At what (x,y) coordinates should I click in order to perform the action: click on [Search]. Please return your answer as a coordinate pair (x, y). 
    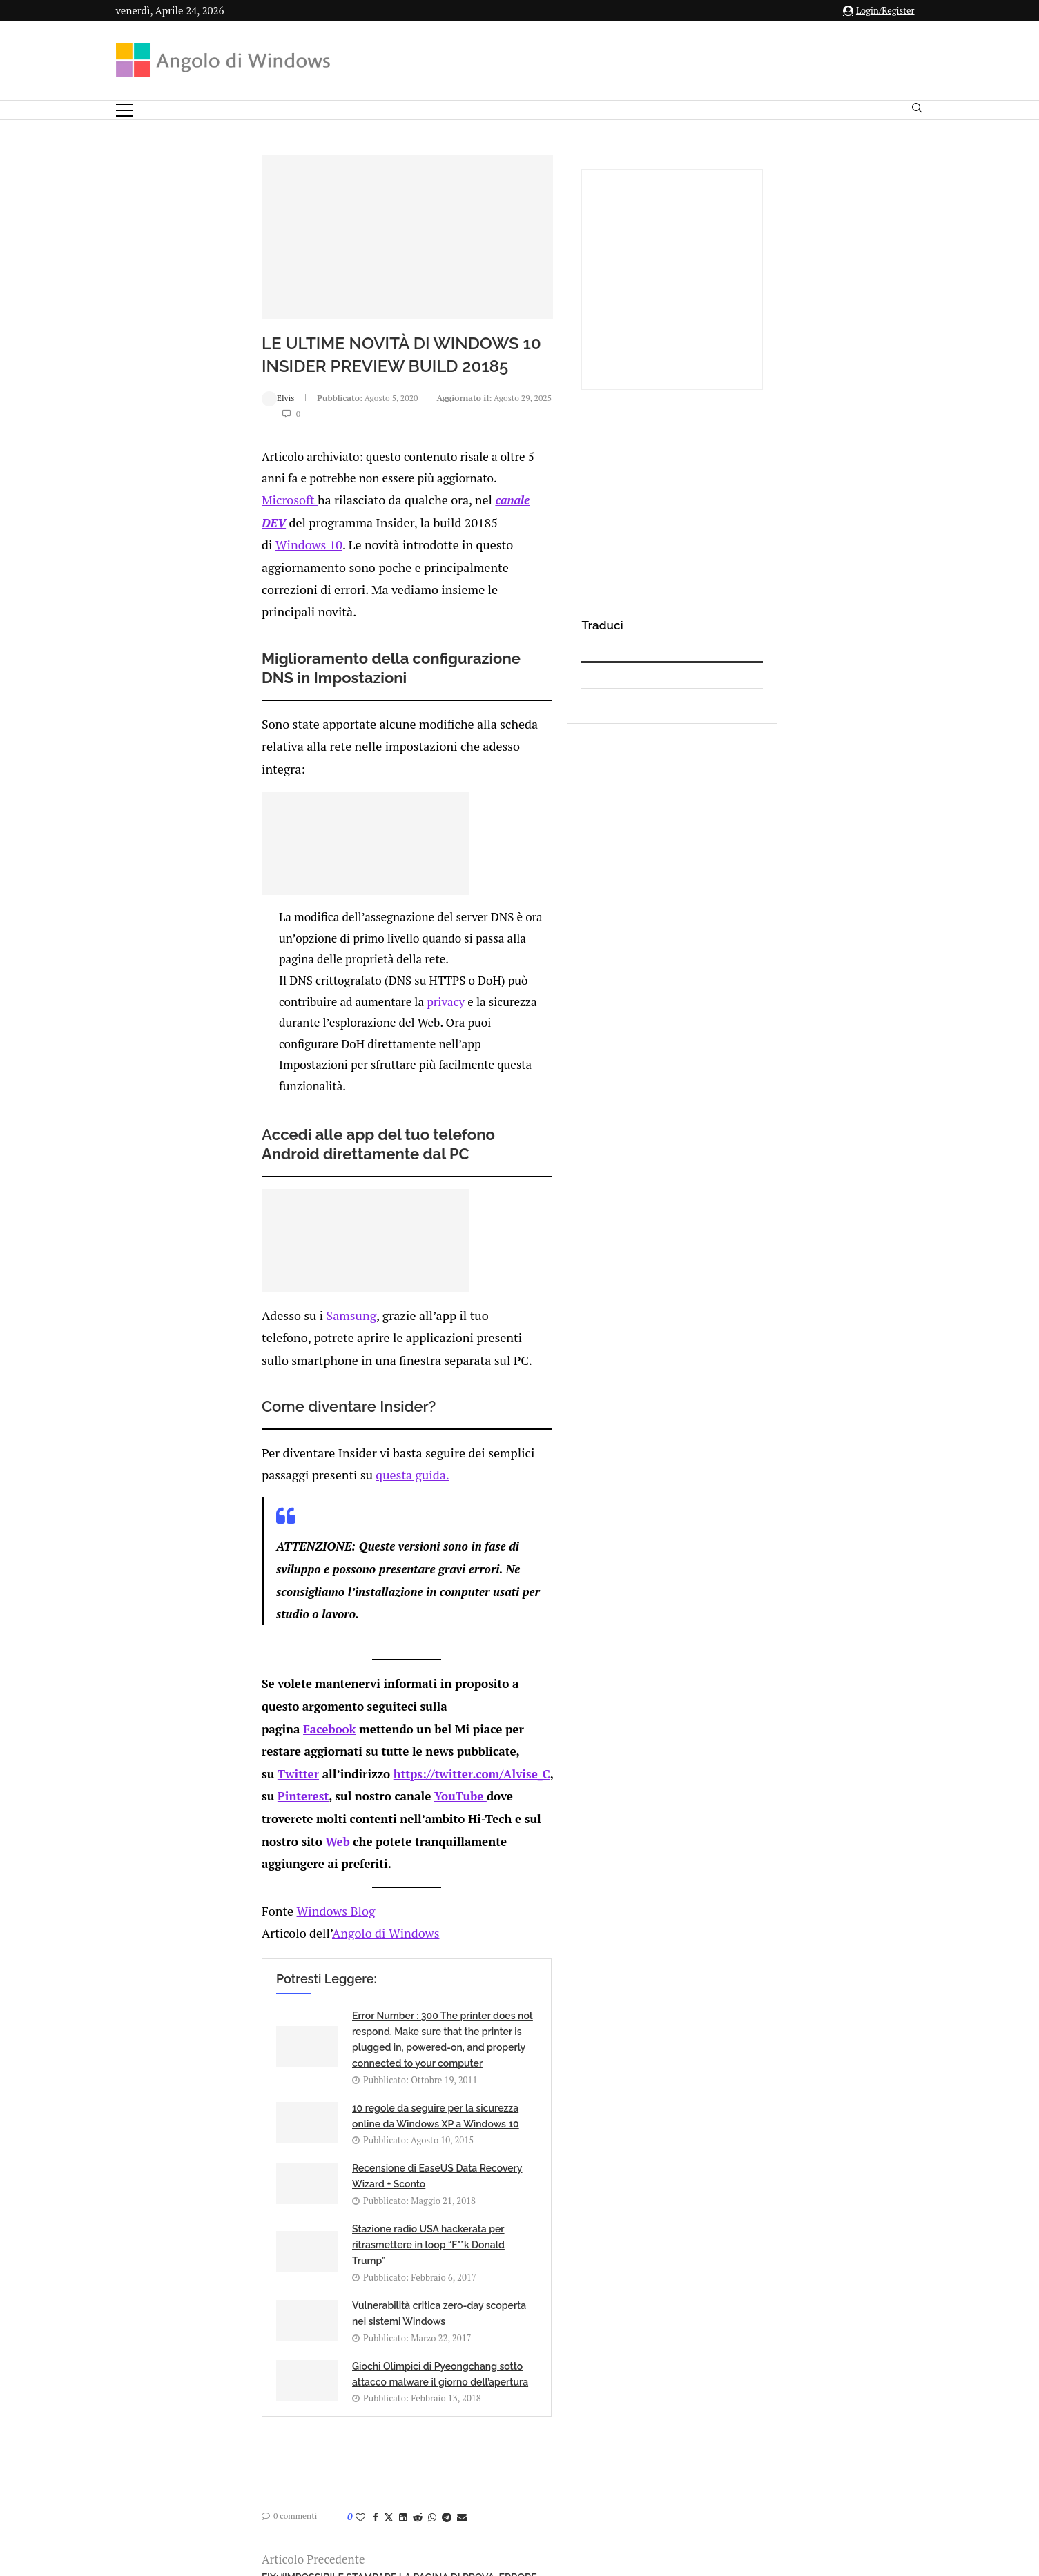
    Looking at the image, I should click on (917, 111).